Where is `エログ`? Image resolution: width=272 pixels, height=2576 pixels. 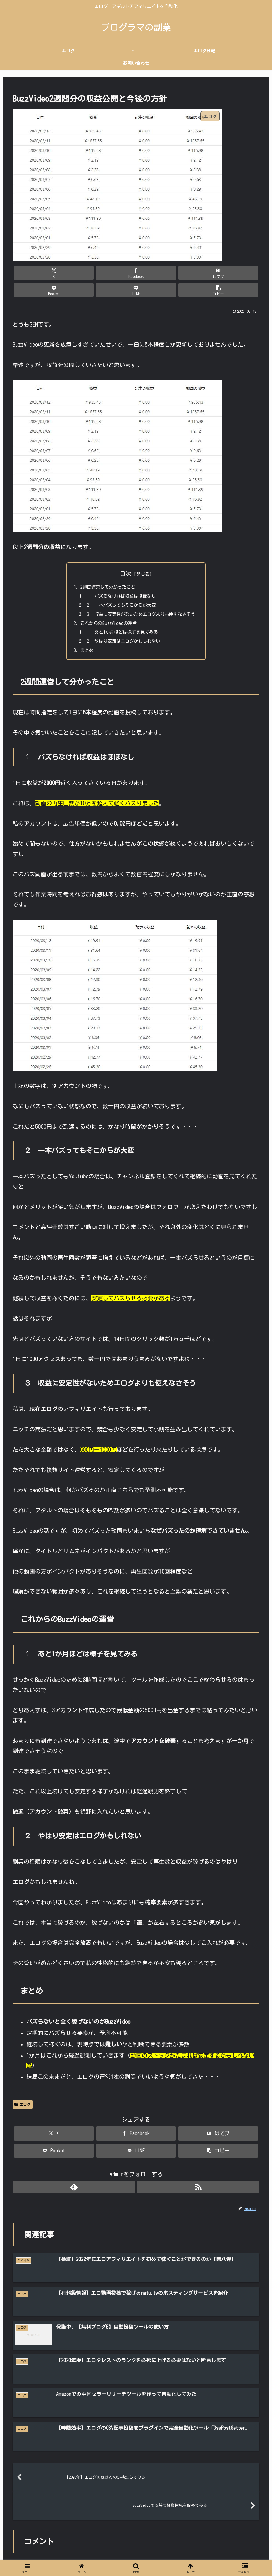
エログ is located at coordinates (22, 2096).